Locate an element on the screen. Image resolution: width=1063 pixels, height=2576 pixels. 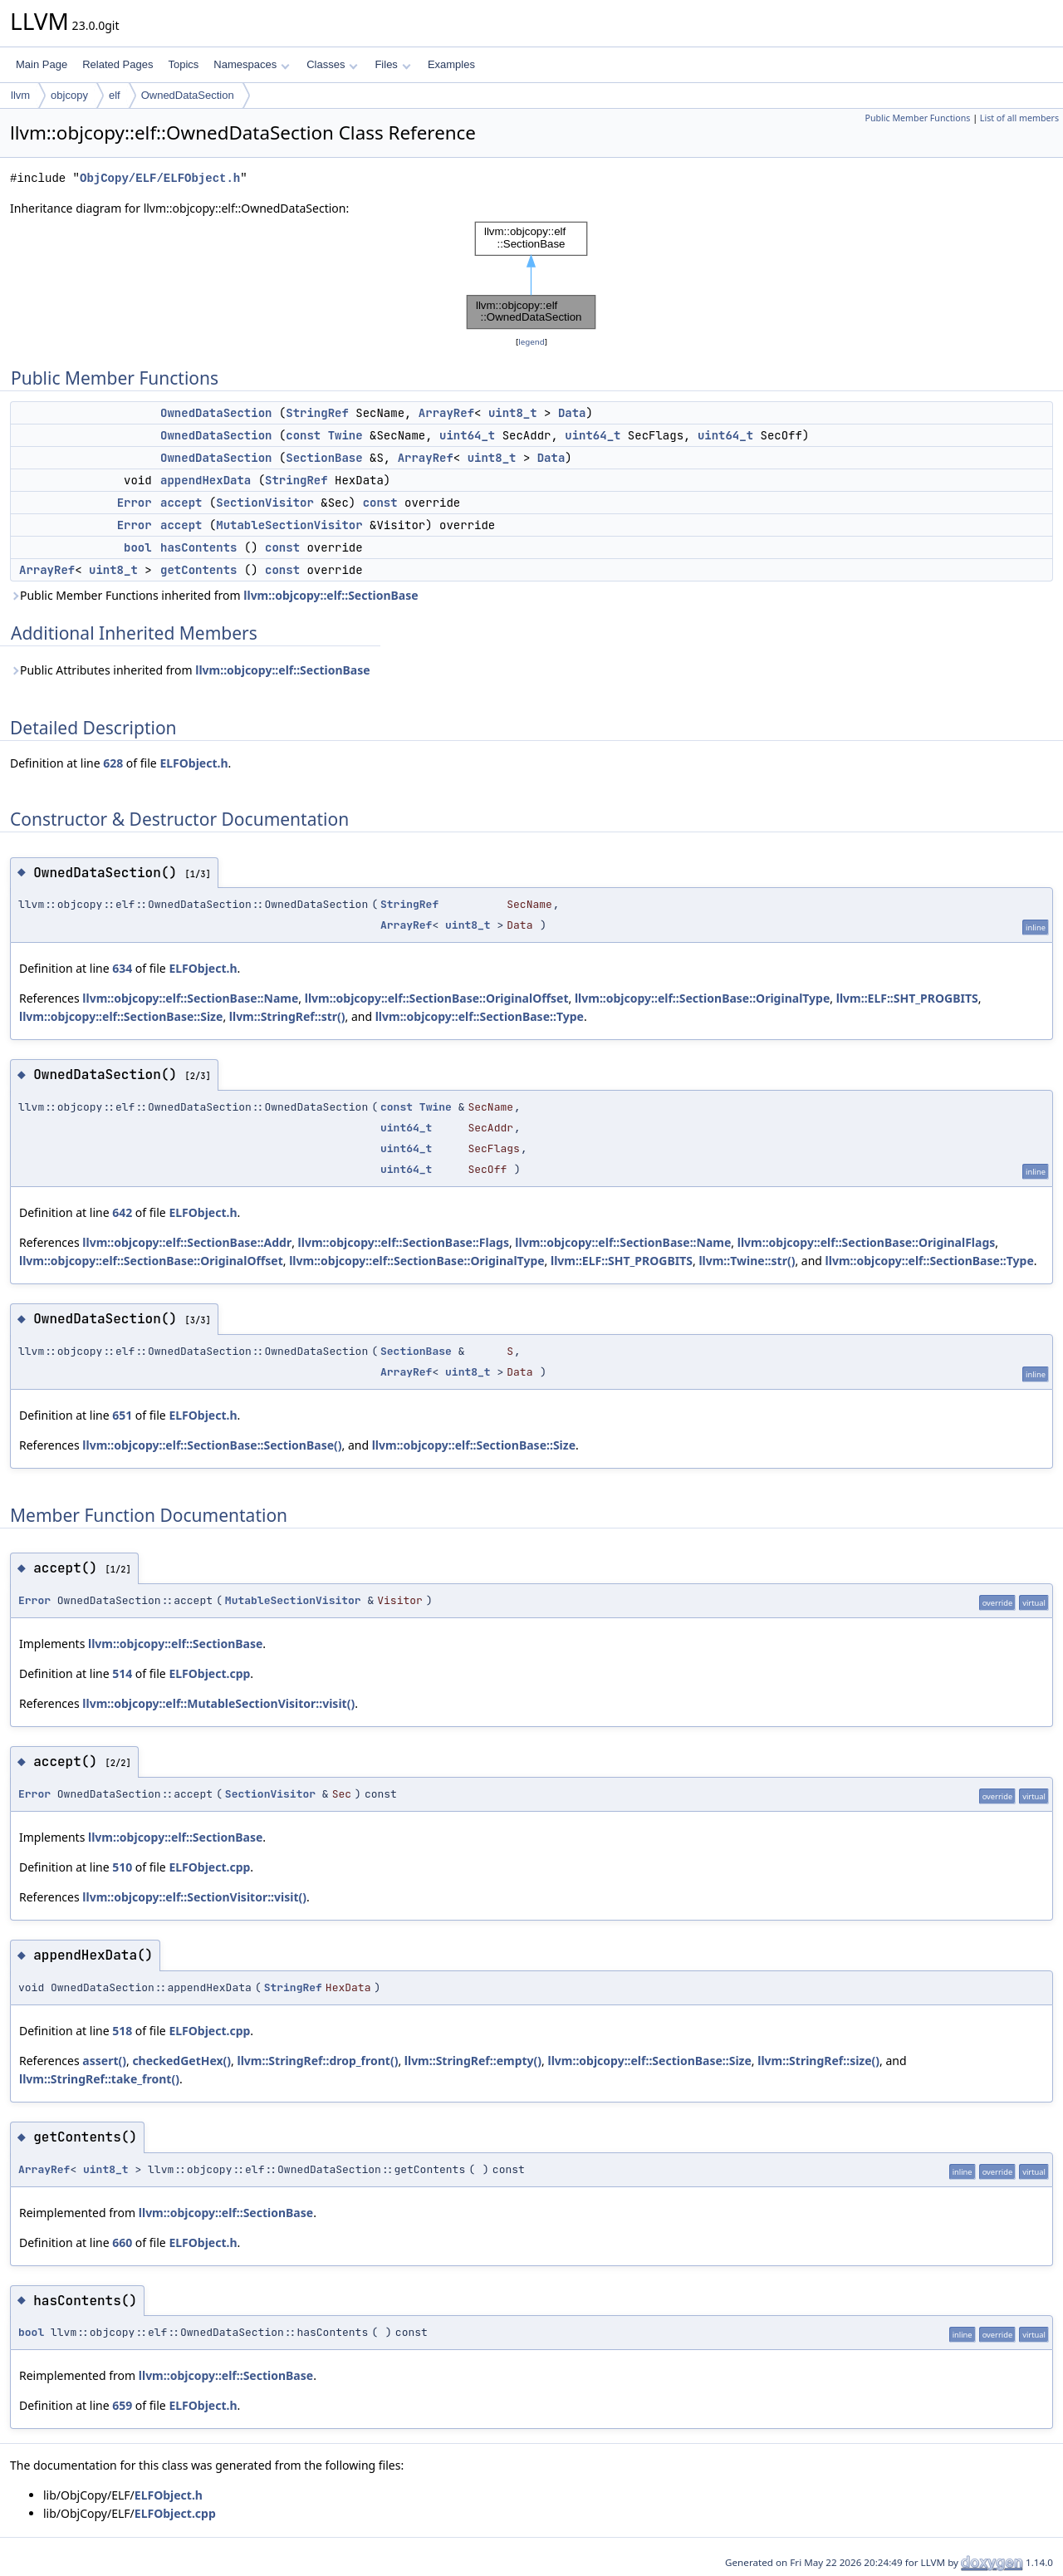
Classes is located at coordinates (332, 64).